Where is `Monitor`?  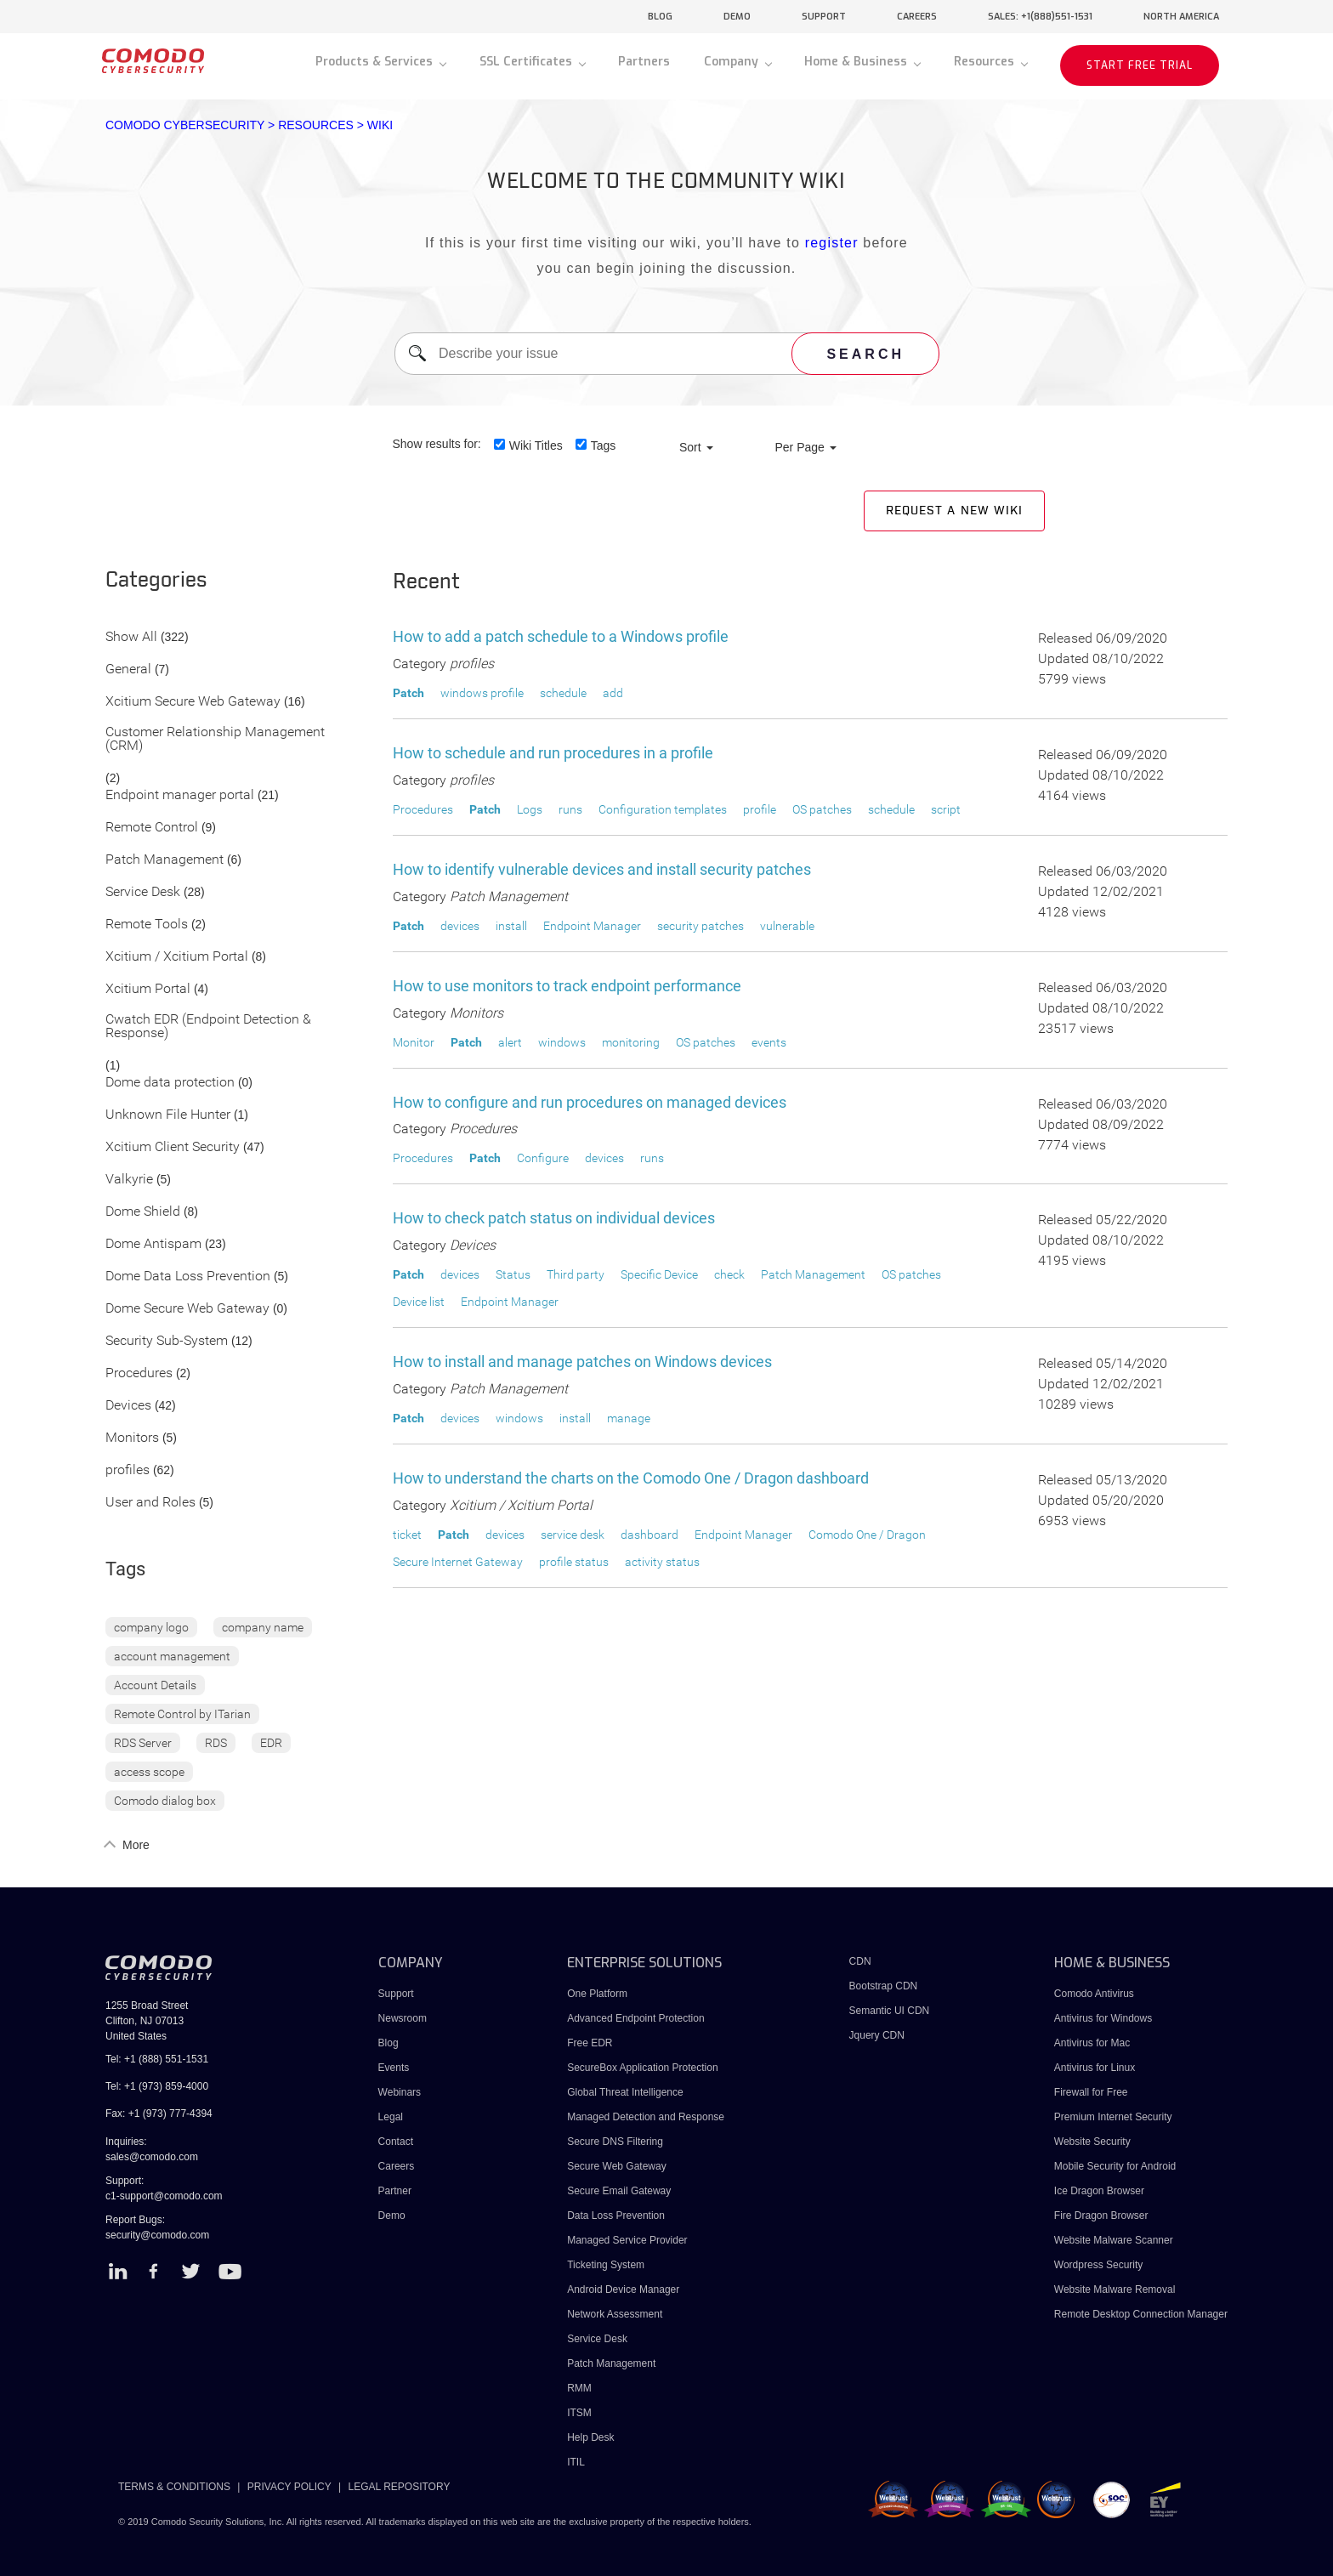 Monitor is located at coordinates (413, 1042).